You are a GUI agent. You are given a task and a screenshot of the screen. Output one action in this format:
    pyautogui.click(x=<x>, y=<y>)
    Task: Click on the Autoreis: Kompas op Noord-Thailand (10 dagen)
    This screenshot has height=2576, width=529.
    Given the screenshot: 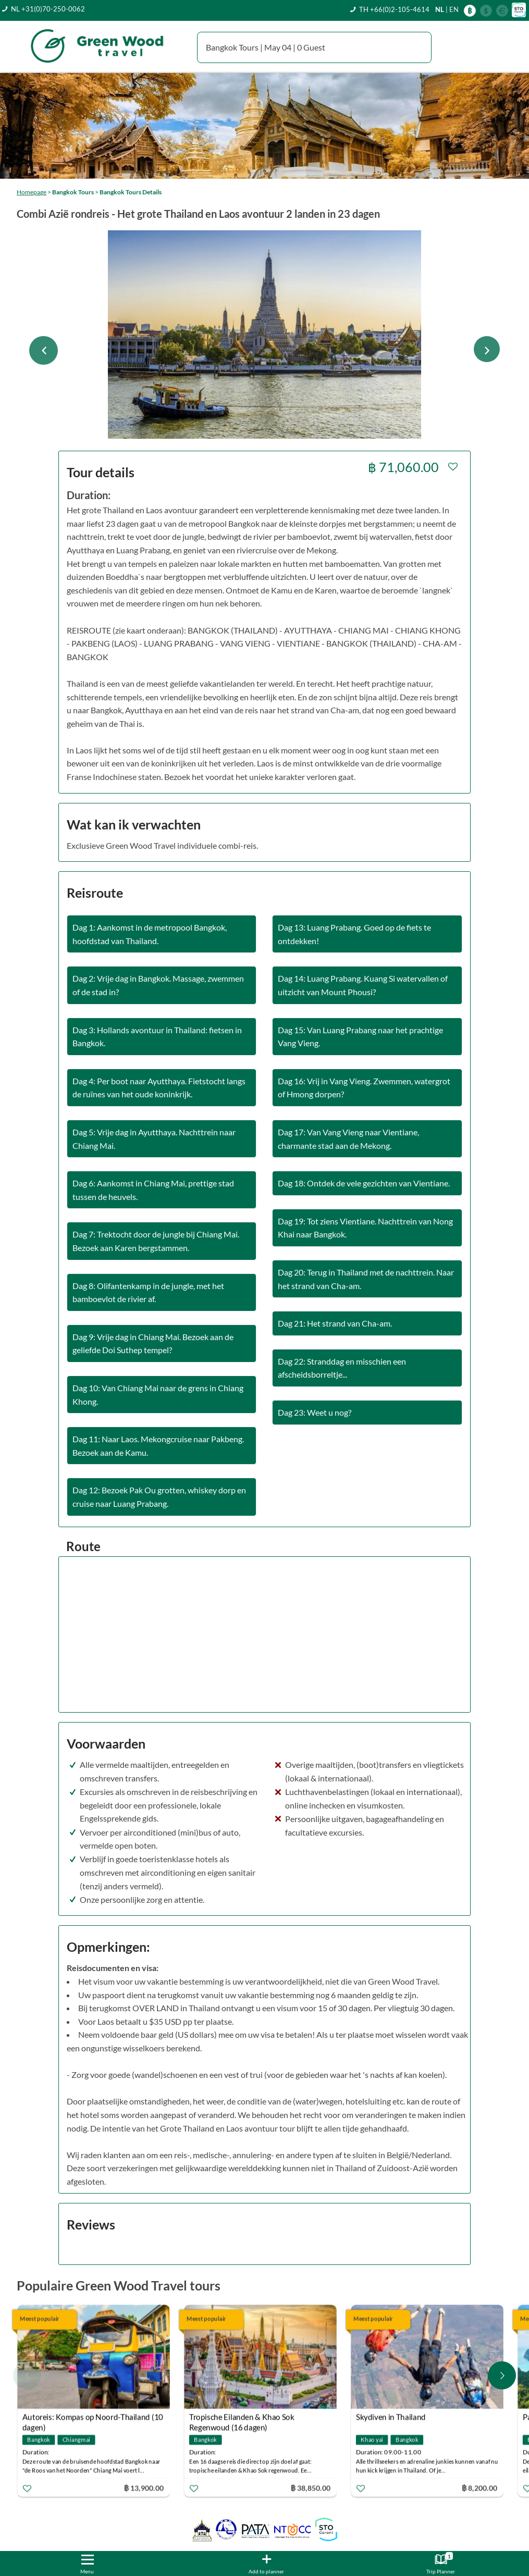 What is the action you would take?
    pyautogui.click(x=92, y=2418)
    